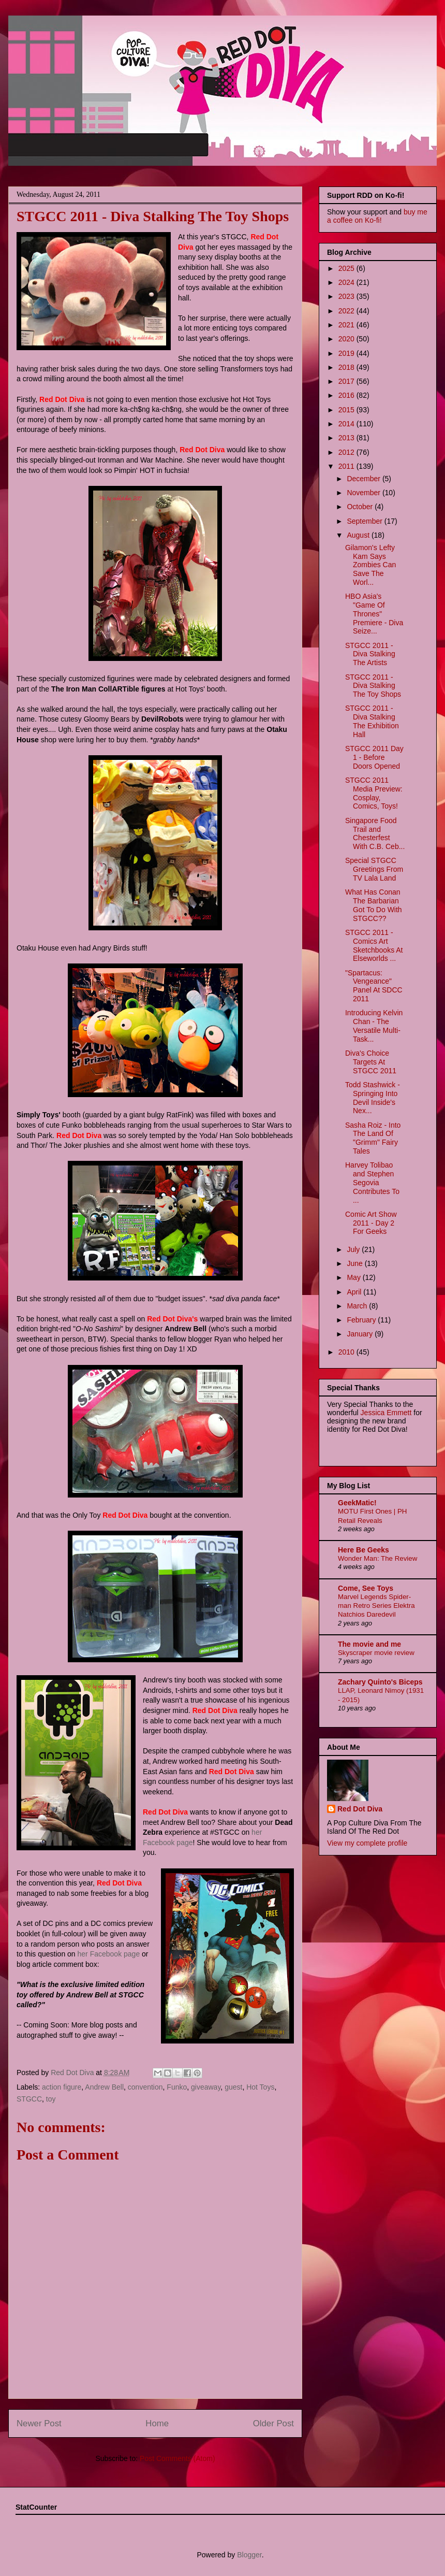  What do you see at coordinates (369, 1644) in the screenshot?
I see `The movie and me` at bounding box center [369, 1644].